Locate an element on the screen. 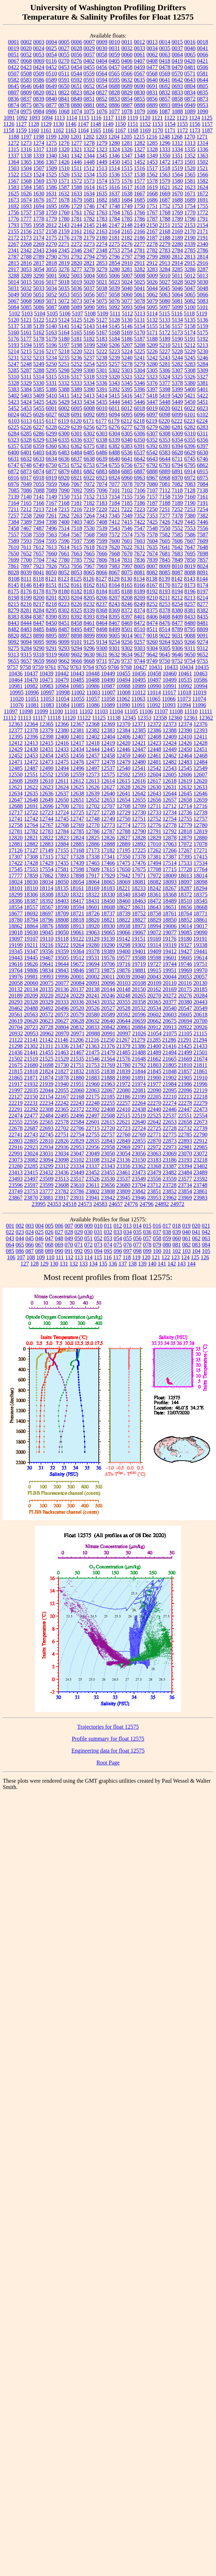 This screenshot has width=216, height=2576. 11104 is located at coordinates (116, 711).